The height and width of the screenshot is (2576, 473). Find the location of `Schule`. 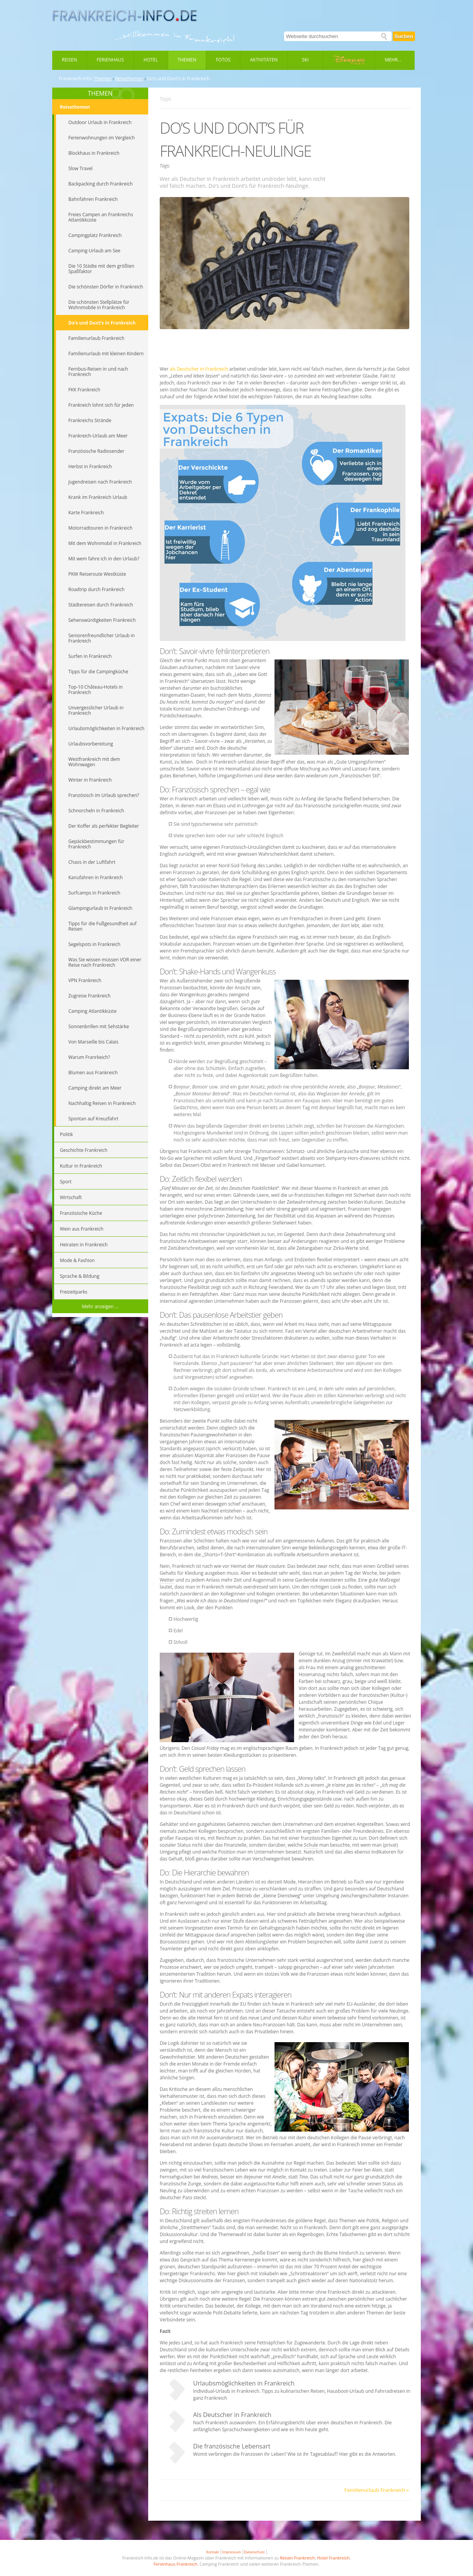

Schule is located at coordinates (311, 1845).